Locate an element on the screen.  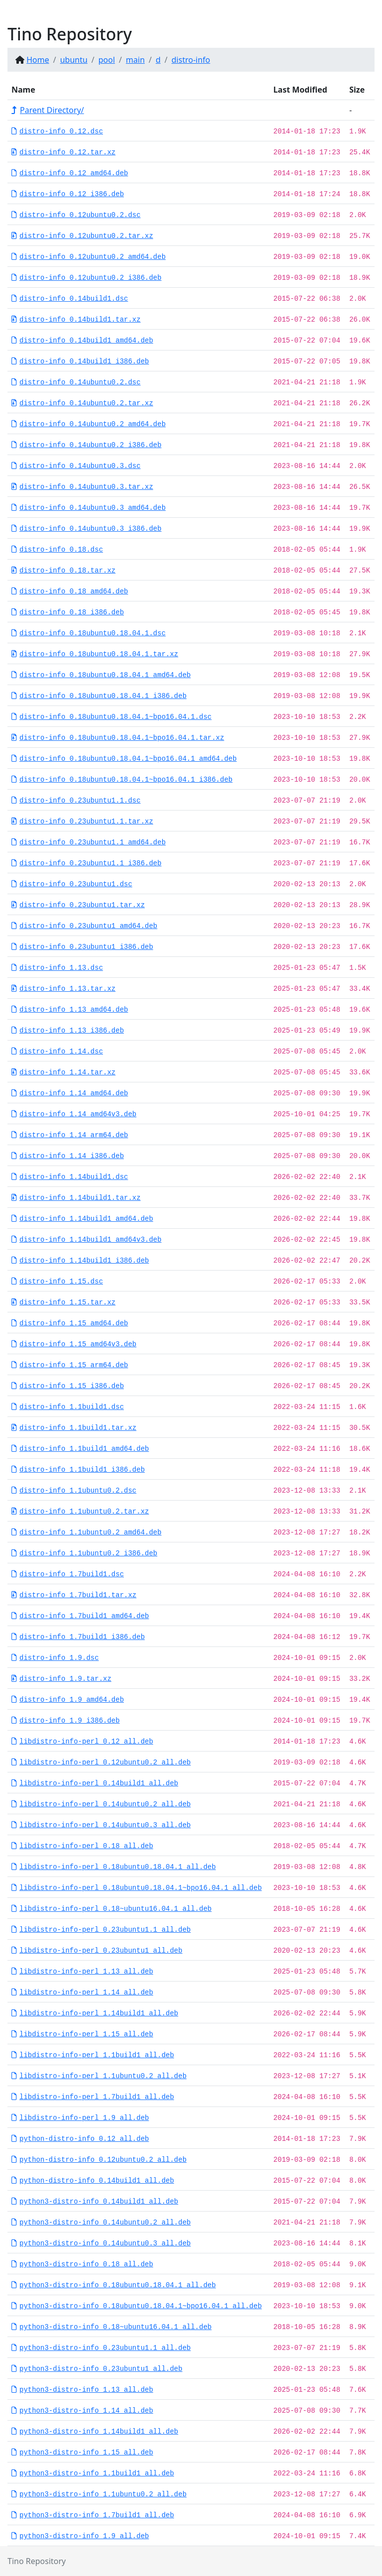
distro-info is located at coordinates (191, 59).